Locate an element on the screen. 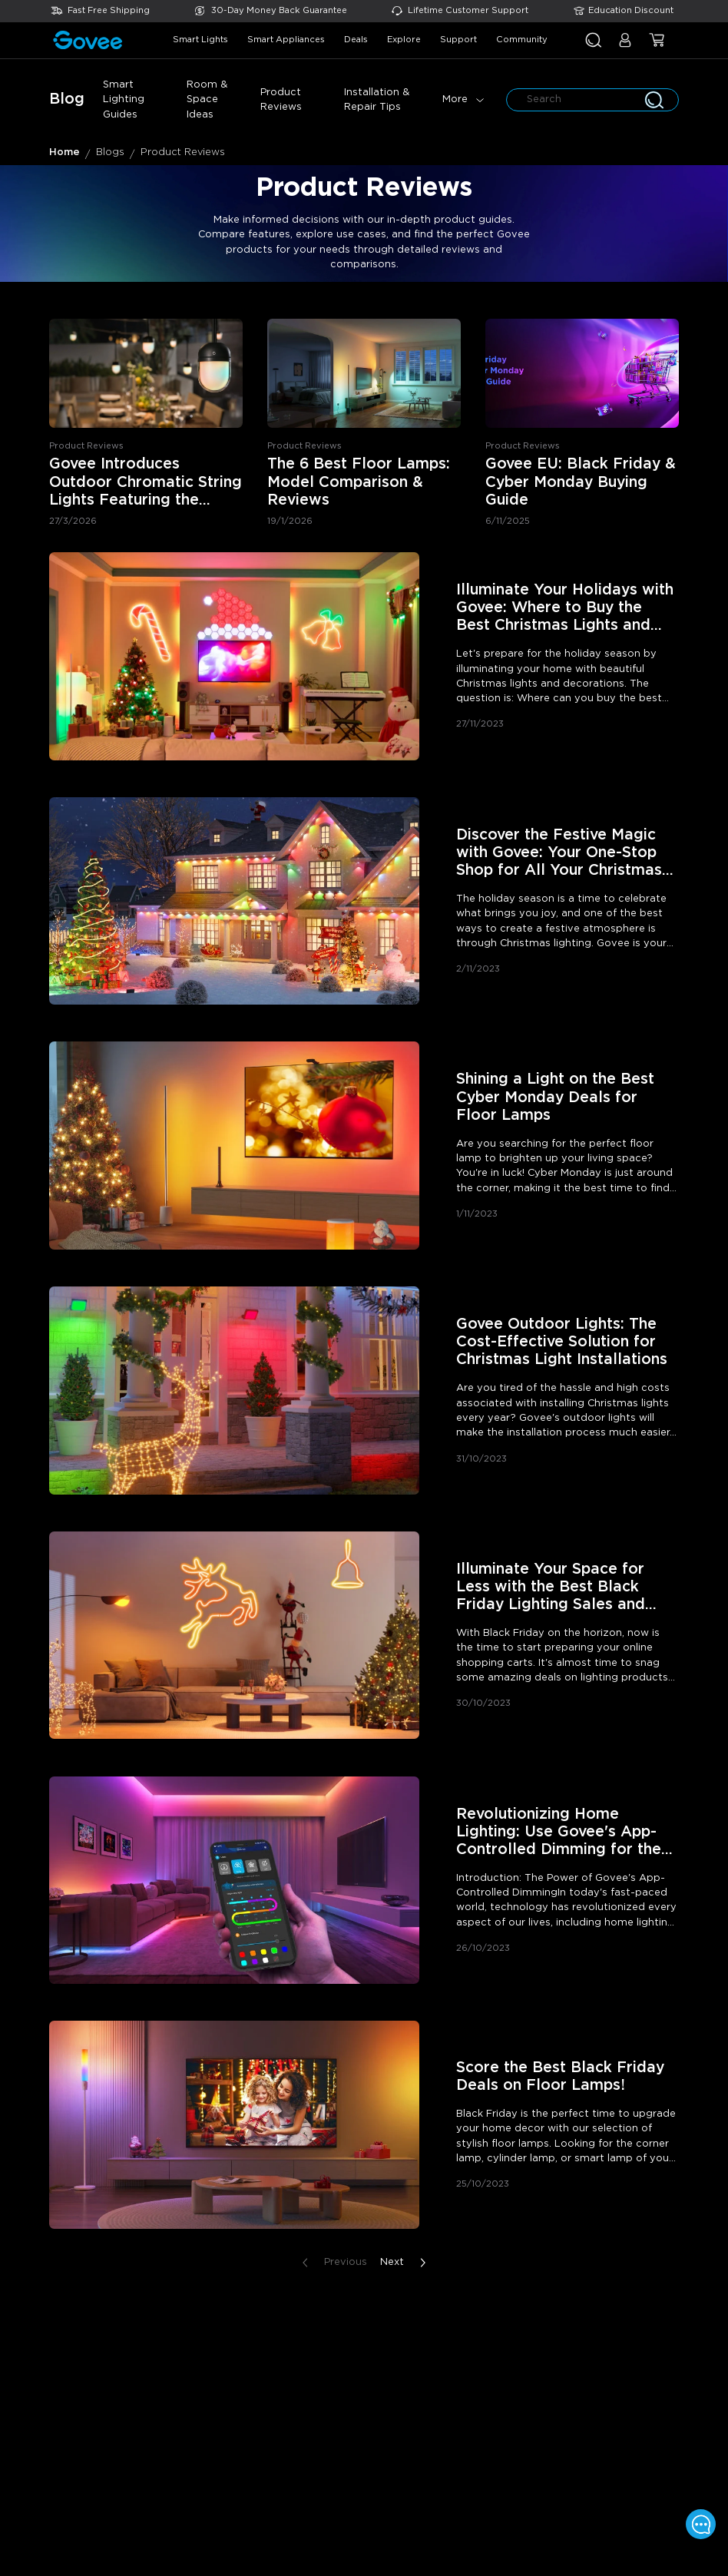 The height and width of the screenshot is (2576, 728). explore [button] is located at coordinates (404, 39).